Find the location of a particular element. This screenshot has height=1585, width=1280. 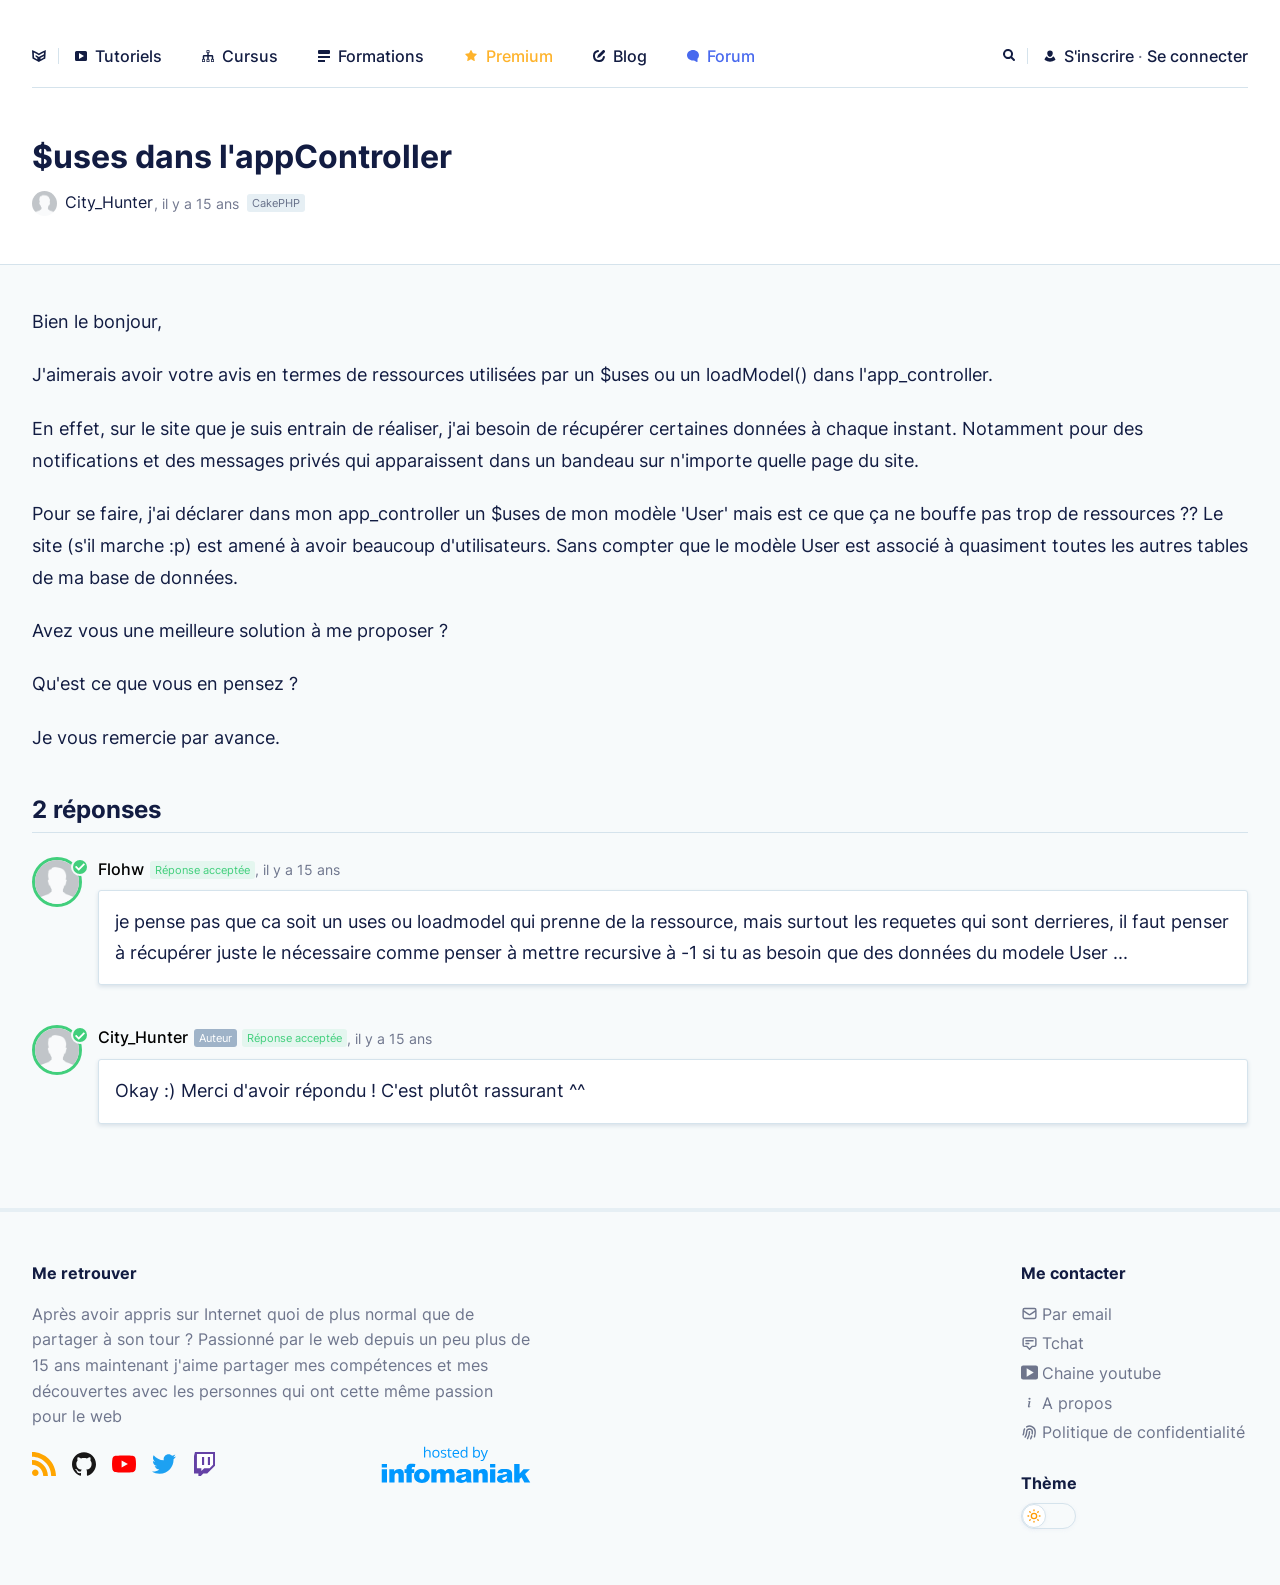

Tchat is located at coordinates (1052, 1343).